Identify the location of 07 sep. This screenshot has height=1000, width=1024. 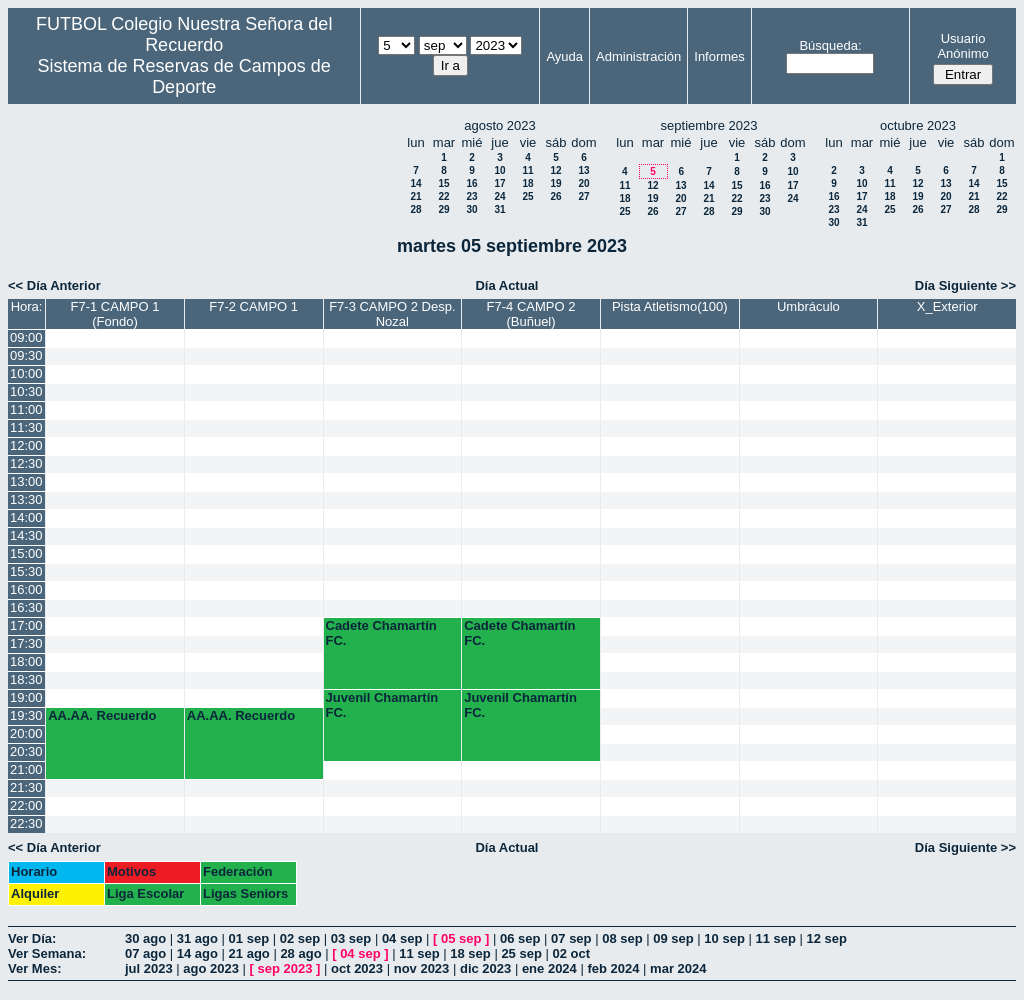
(571, 938).